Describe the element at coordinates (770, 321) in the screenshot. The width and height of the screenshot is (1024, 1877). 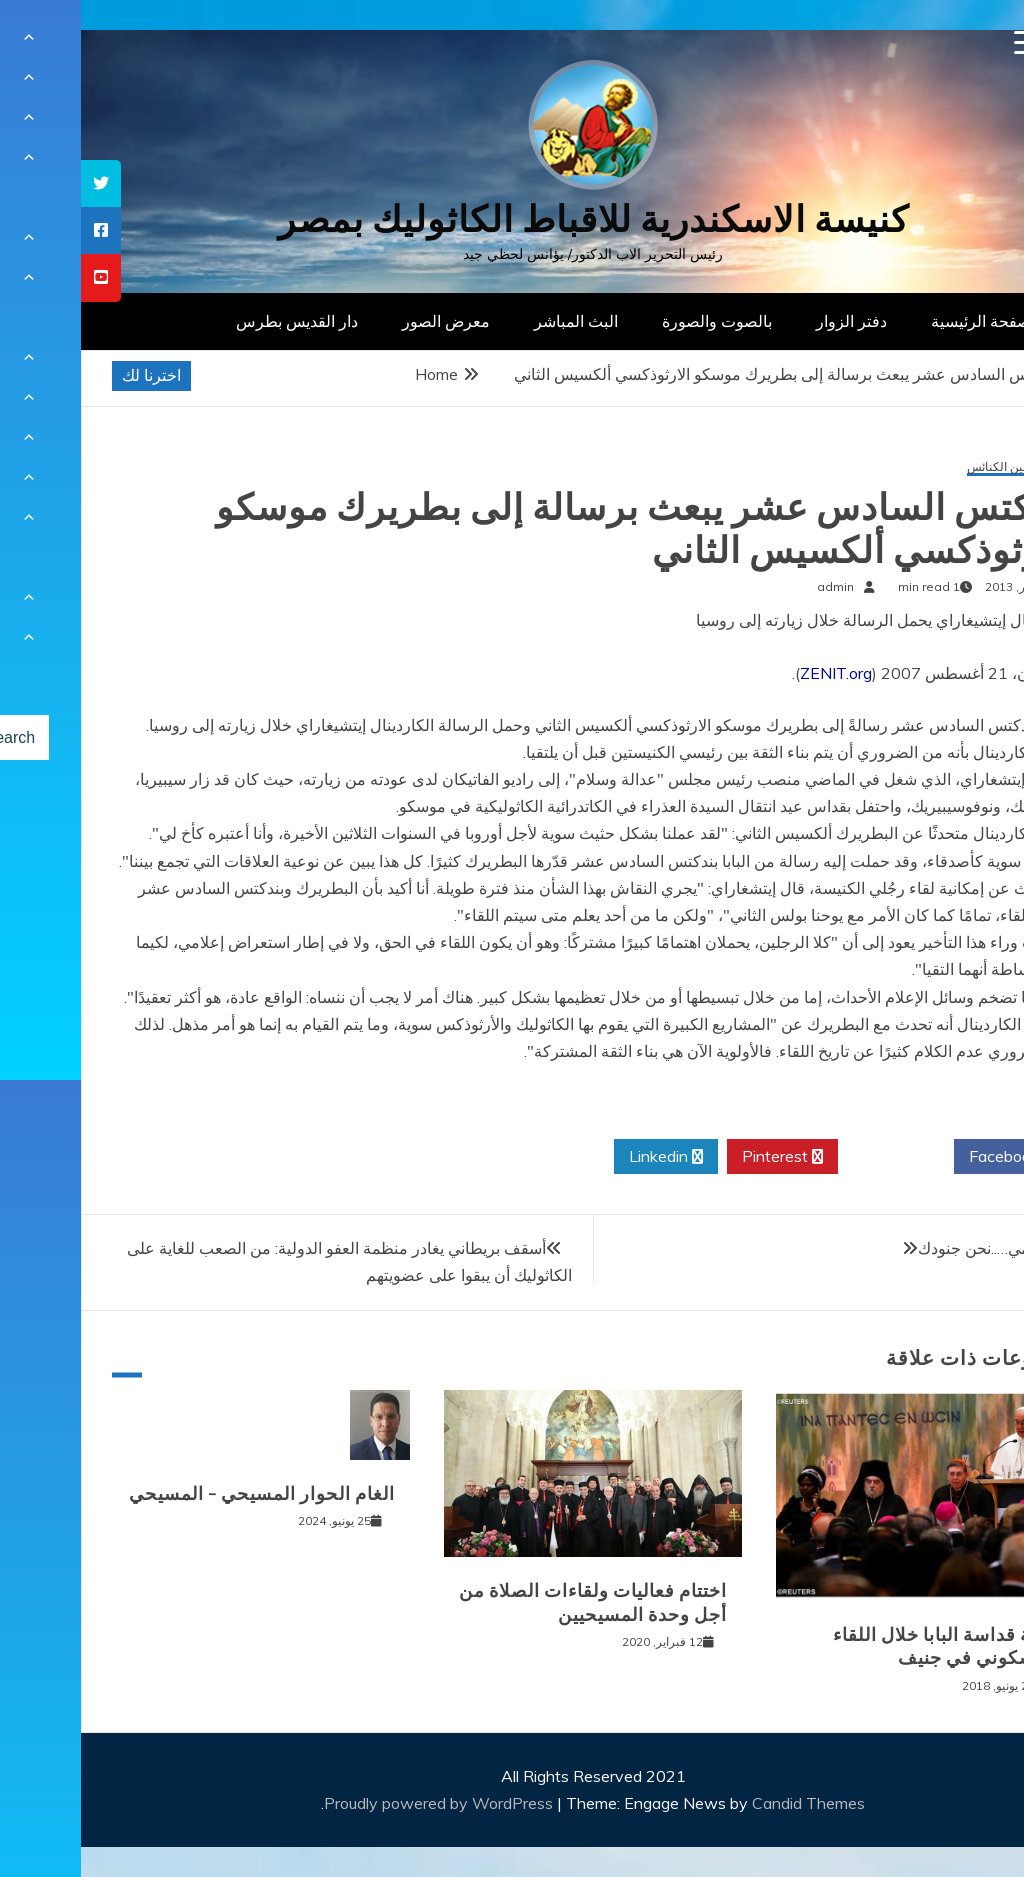
I see `دفتر الزوار` at that location.